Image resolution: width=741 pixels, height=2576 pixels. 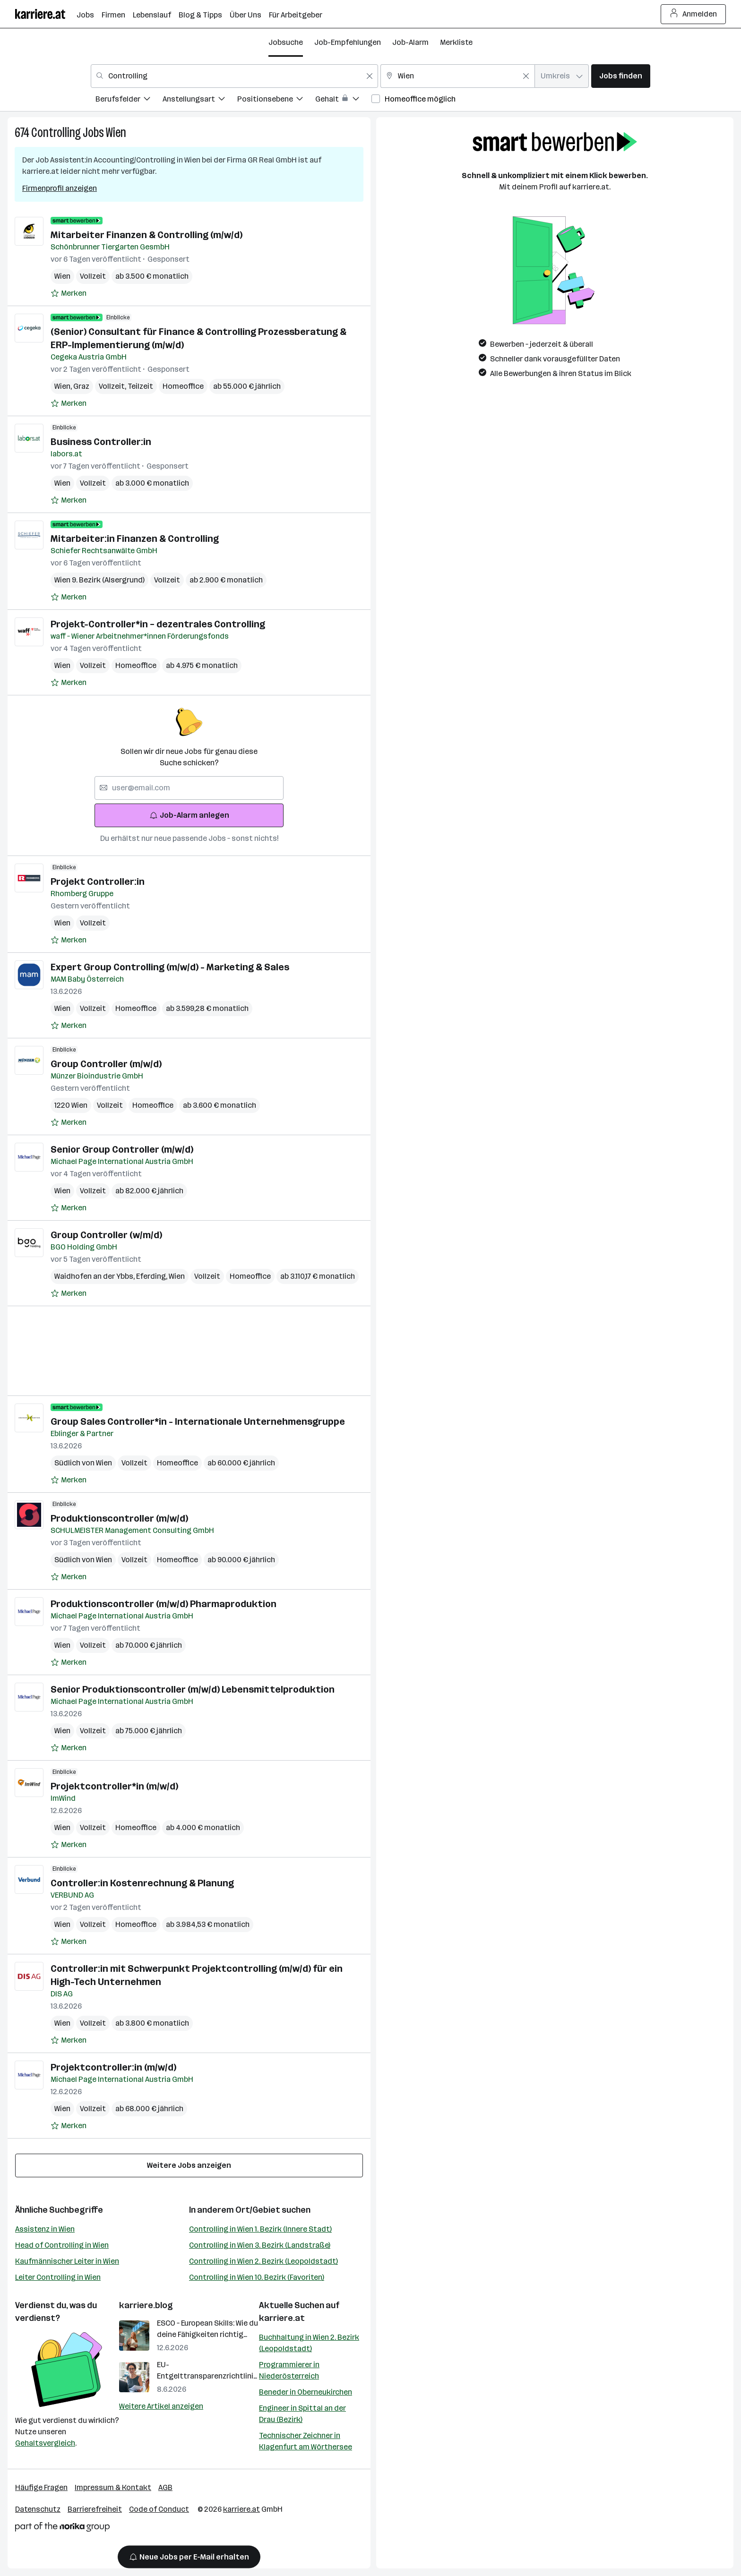 What do you see at coordinates (129, 100) in the screenshot?
I see `[menuitem]` at bounding box center [129, 100].